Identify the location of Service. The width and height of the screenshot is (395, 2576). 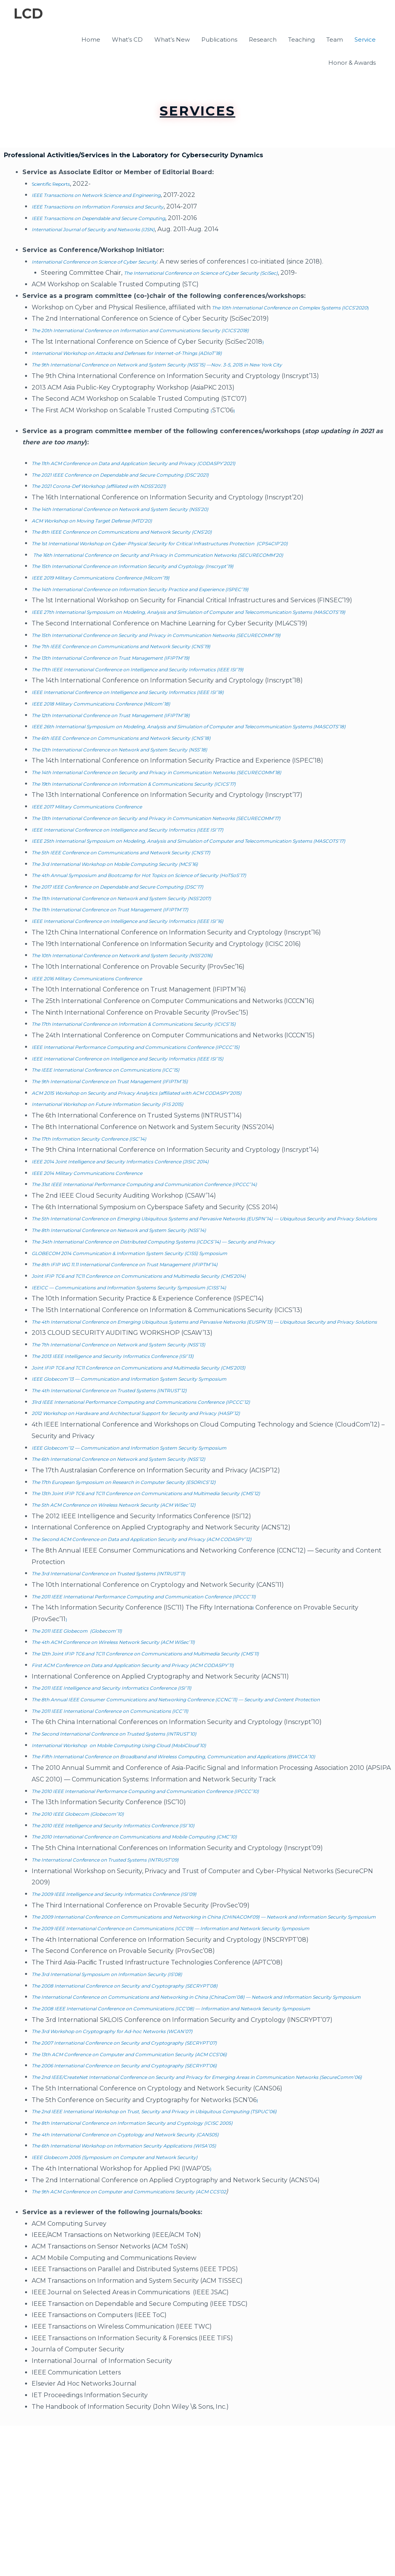
(365, 41).